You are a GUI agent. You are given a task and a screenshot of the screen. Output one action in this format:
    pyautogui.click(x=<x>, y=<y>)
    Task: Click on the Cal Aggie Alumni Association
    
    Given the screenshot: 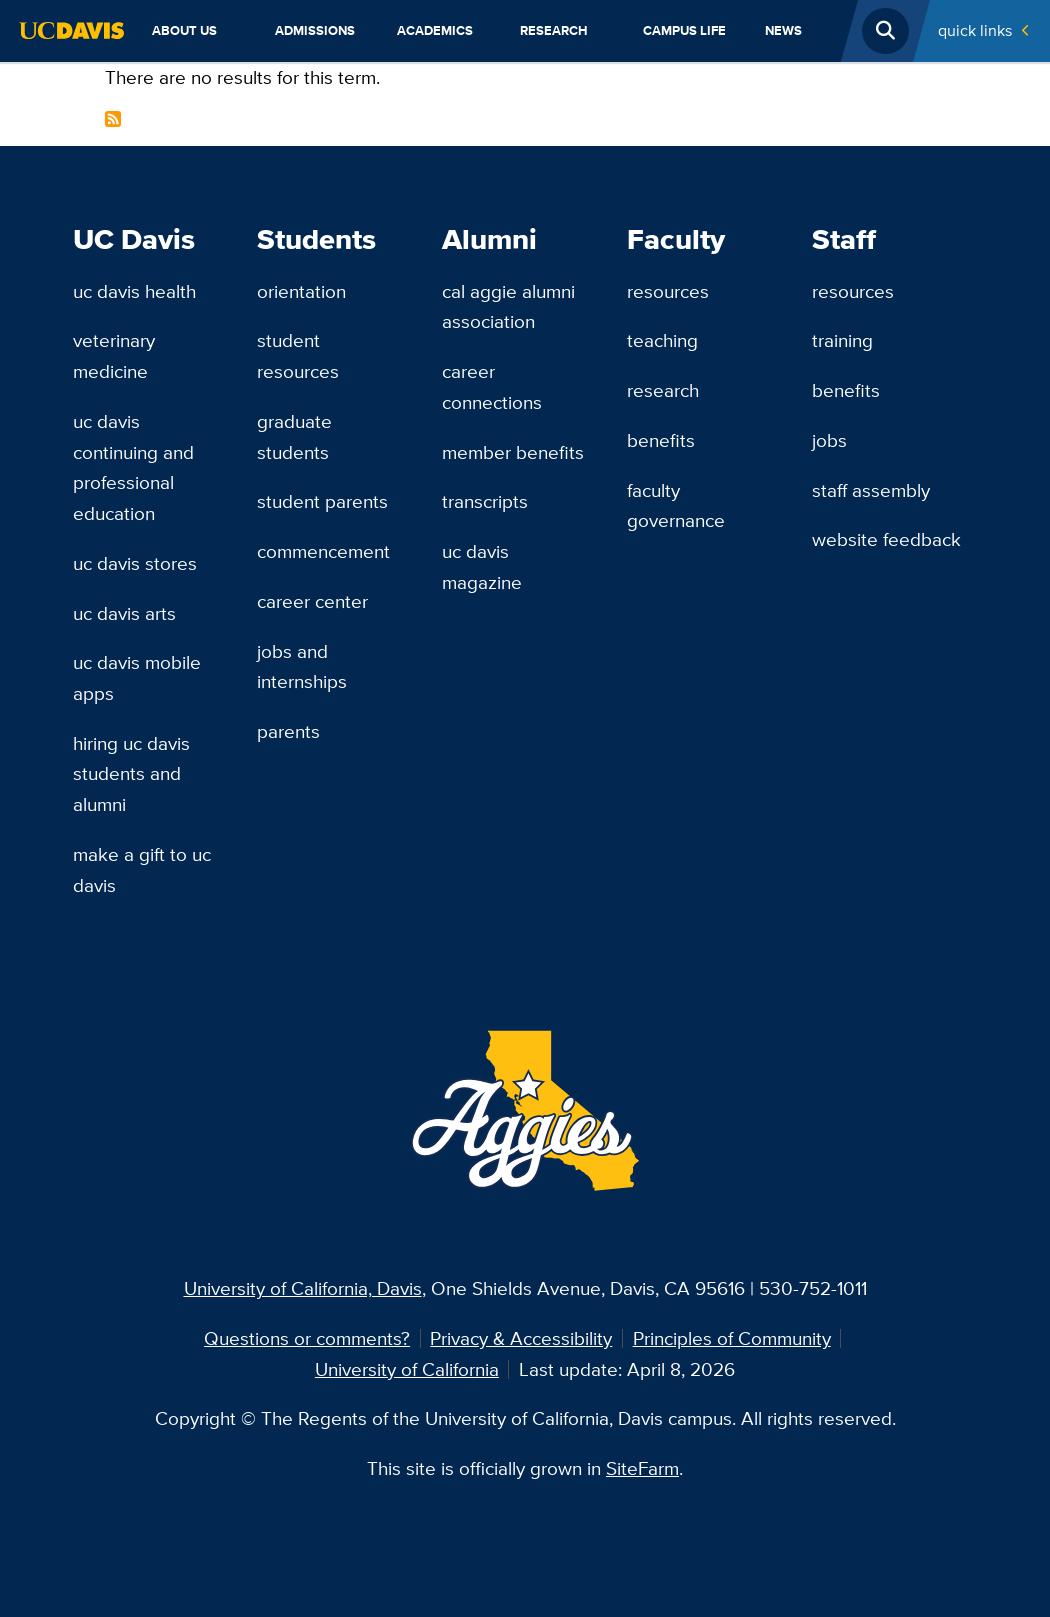 What is the action you would take?
    pyautogui.click(x=508, y=306)
    